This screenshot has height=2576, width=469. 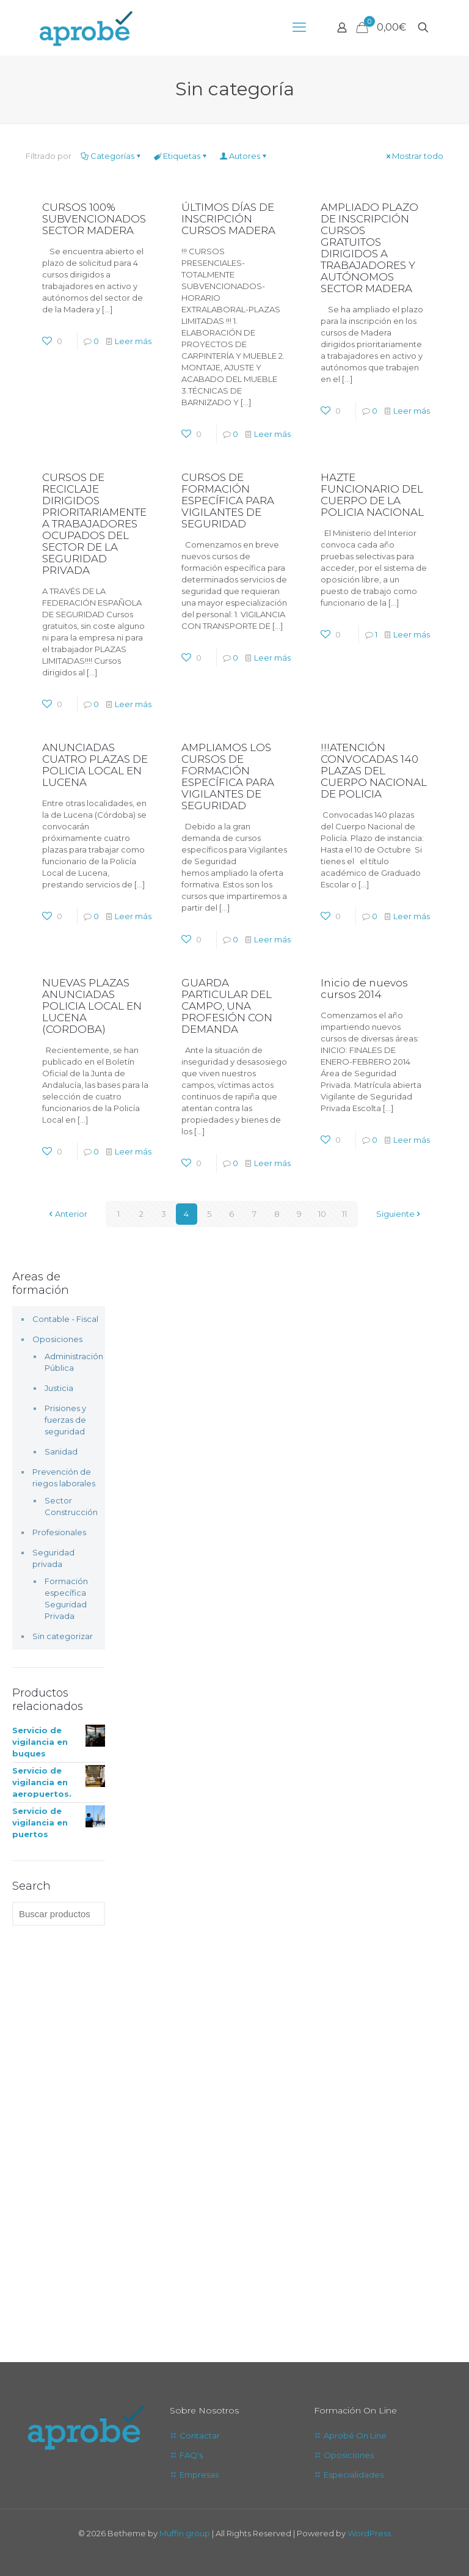 I want to click on 11, so click(x=344, y=1214).